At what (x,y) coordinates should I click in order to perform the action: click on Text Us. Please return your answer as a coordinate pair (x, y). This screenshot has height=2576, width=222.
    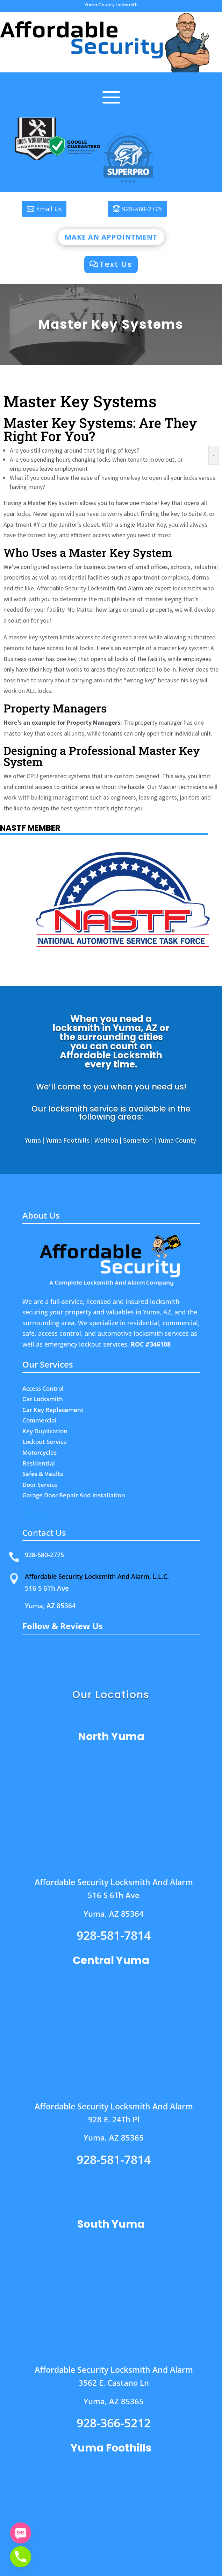
    Looking at the image, I should click on (116, 264).